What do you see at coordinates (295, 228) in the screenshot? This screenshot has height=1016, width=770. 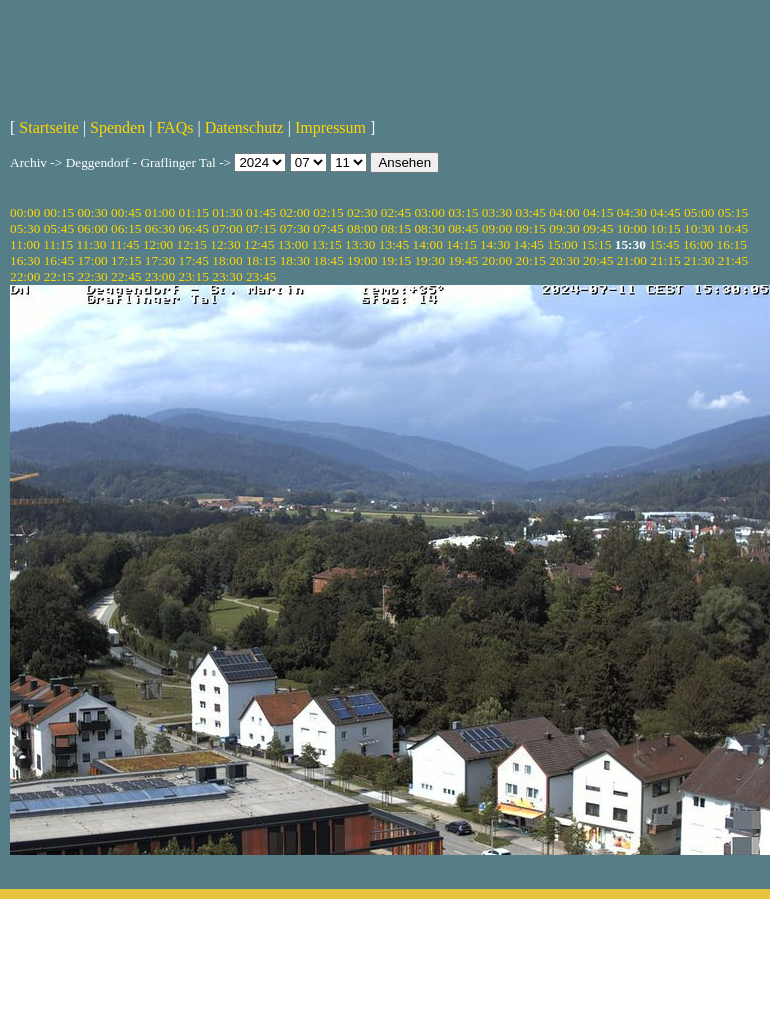 I see `07:30` at bounding box center [295, 228].